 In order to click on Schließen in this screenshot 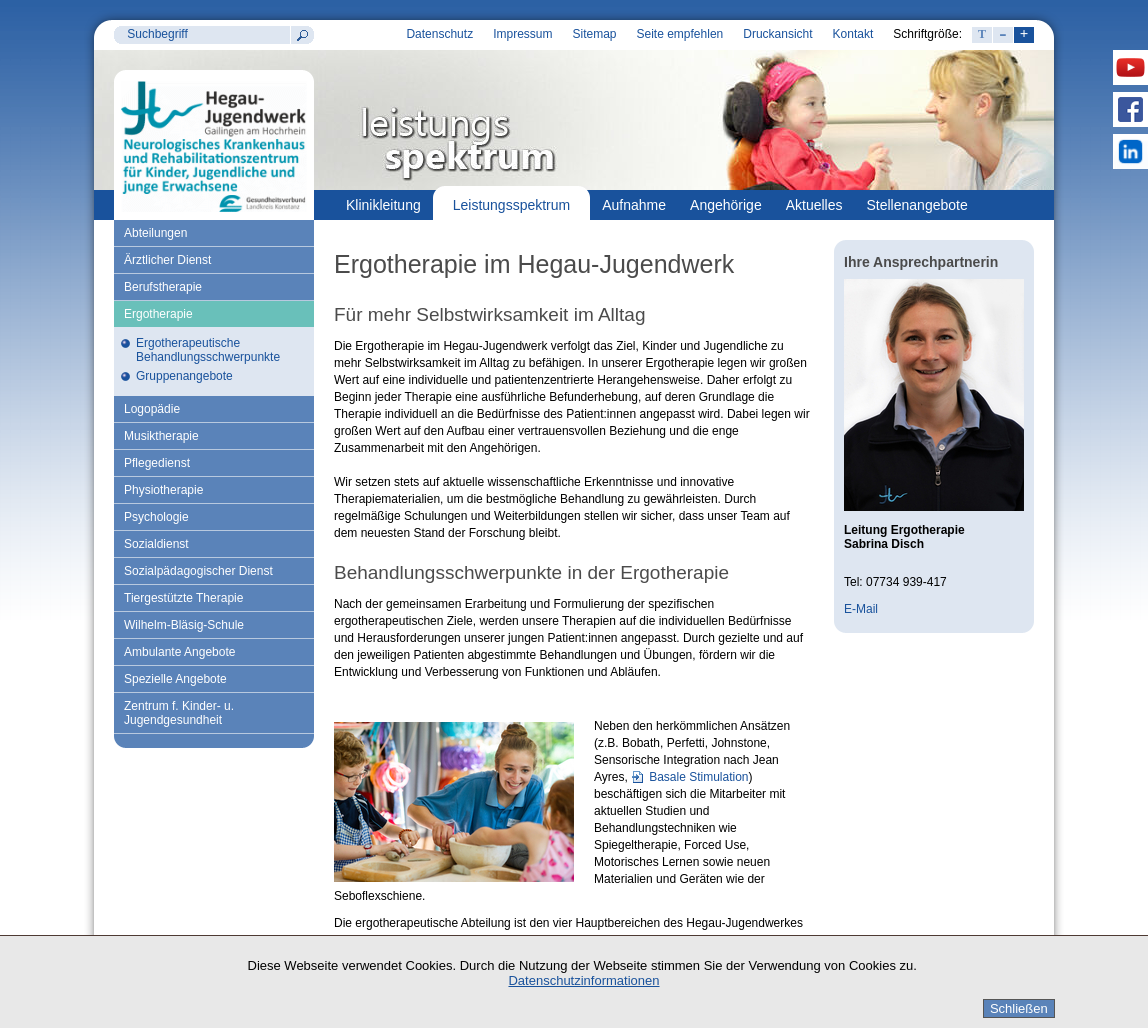, I will do `click(1019, 1008)`.